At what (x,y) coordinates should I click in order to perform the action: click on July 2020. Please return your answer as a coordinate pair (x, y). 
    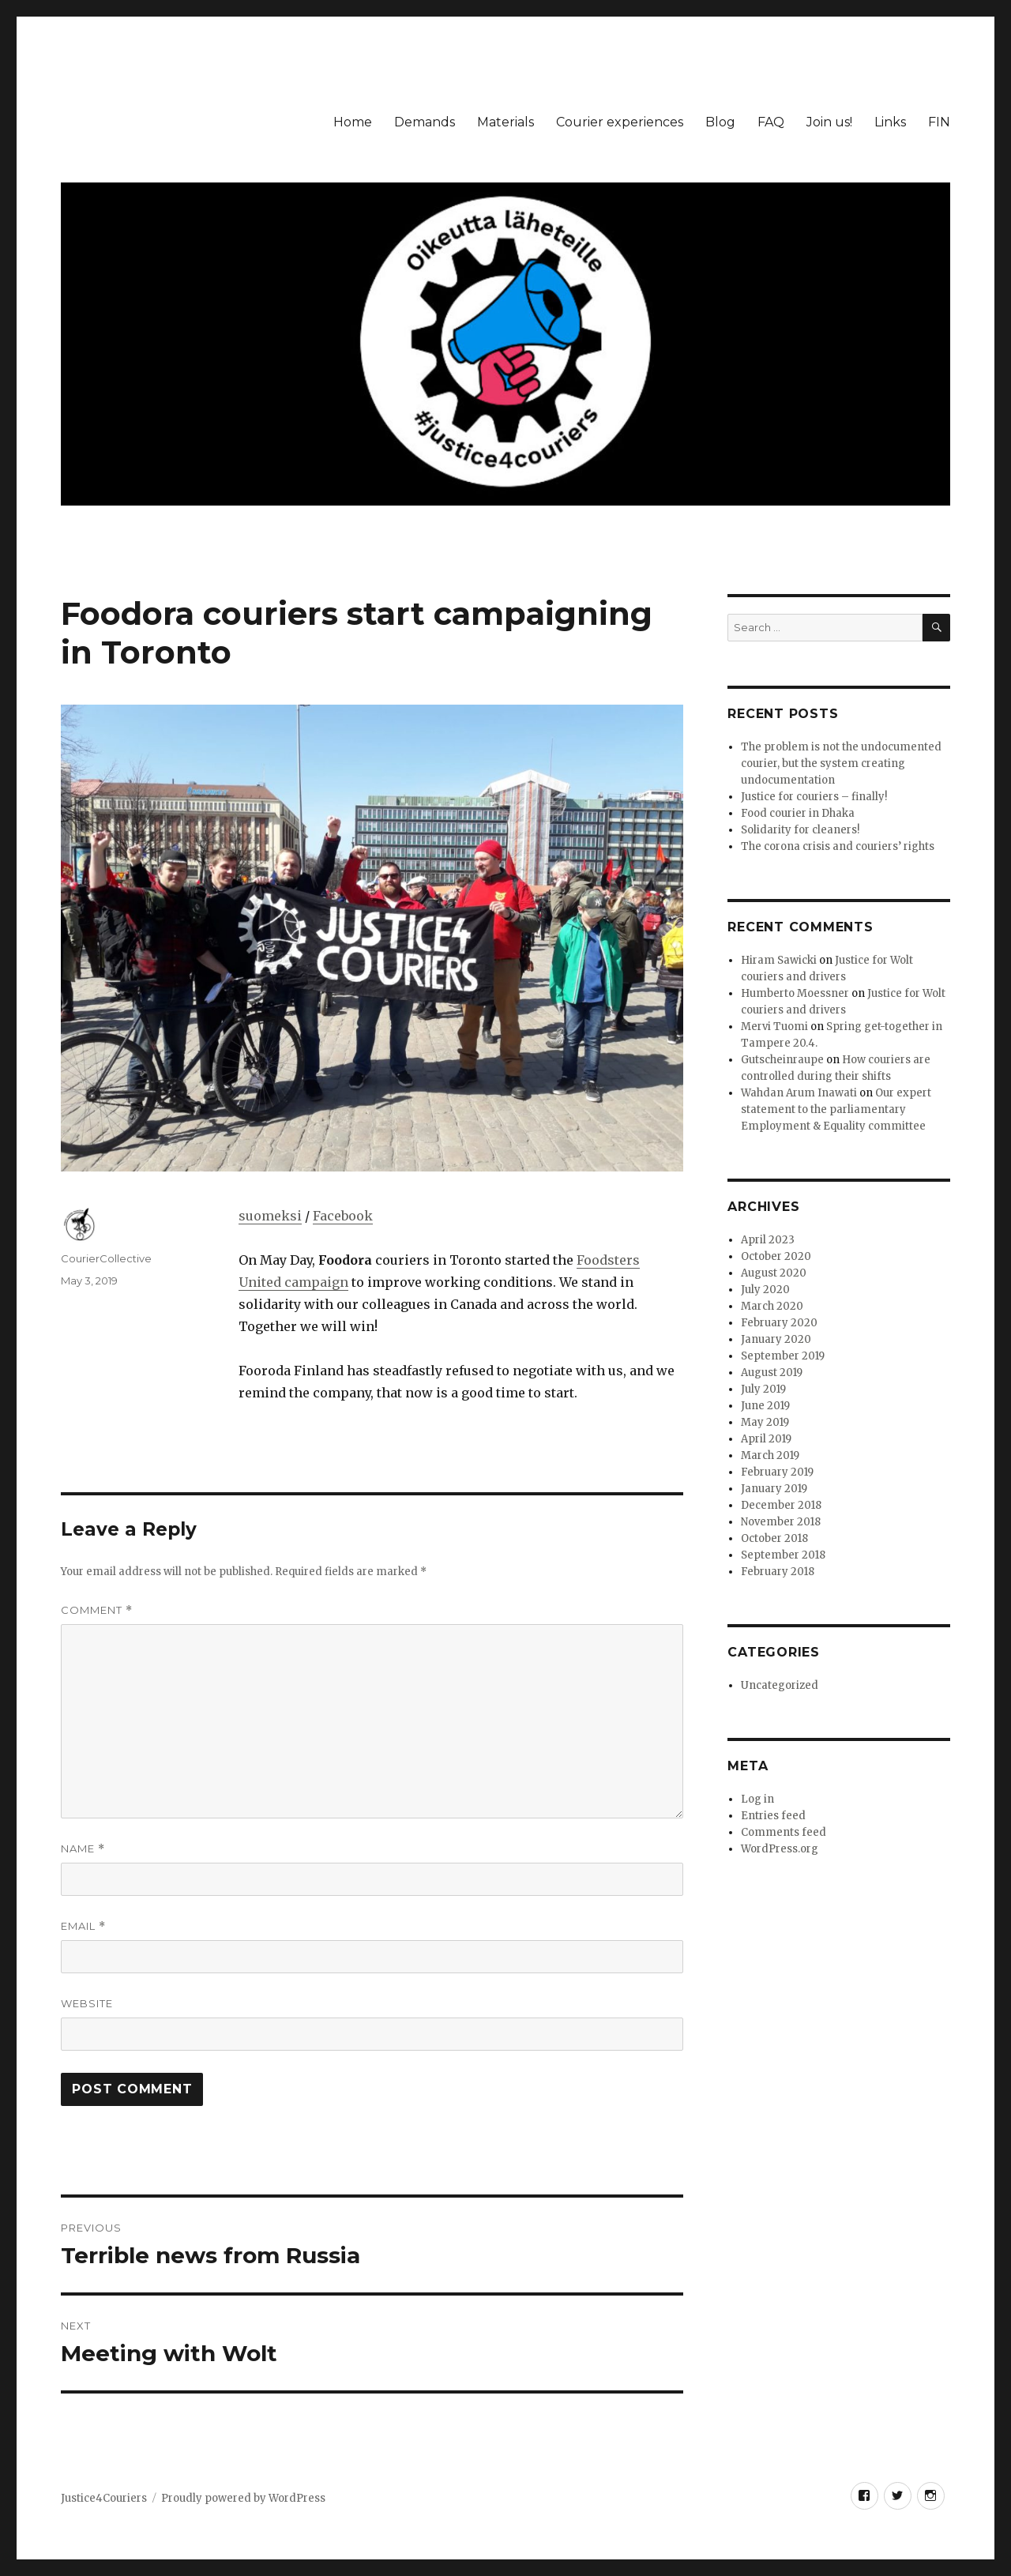
    Looking at the image, I should click on (765, 1289).